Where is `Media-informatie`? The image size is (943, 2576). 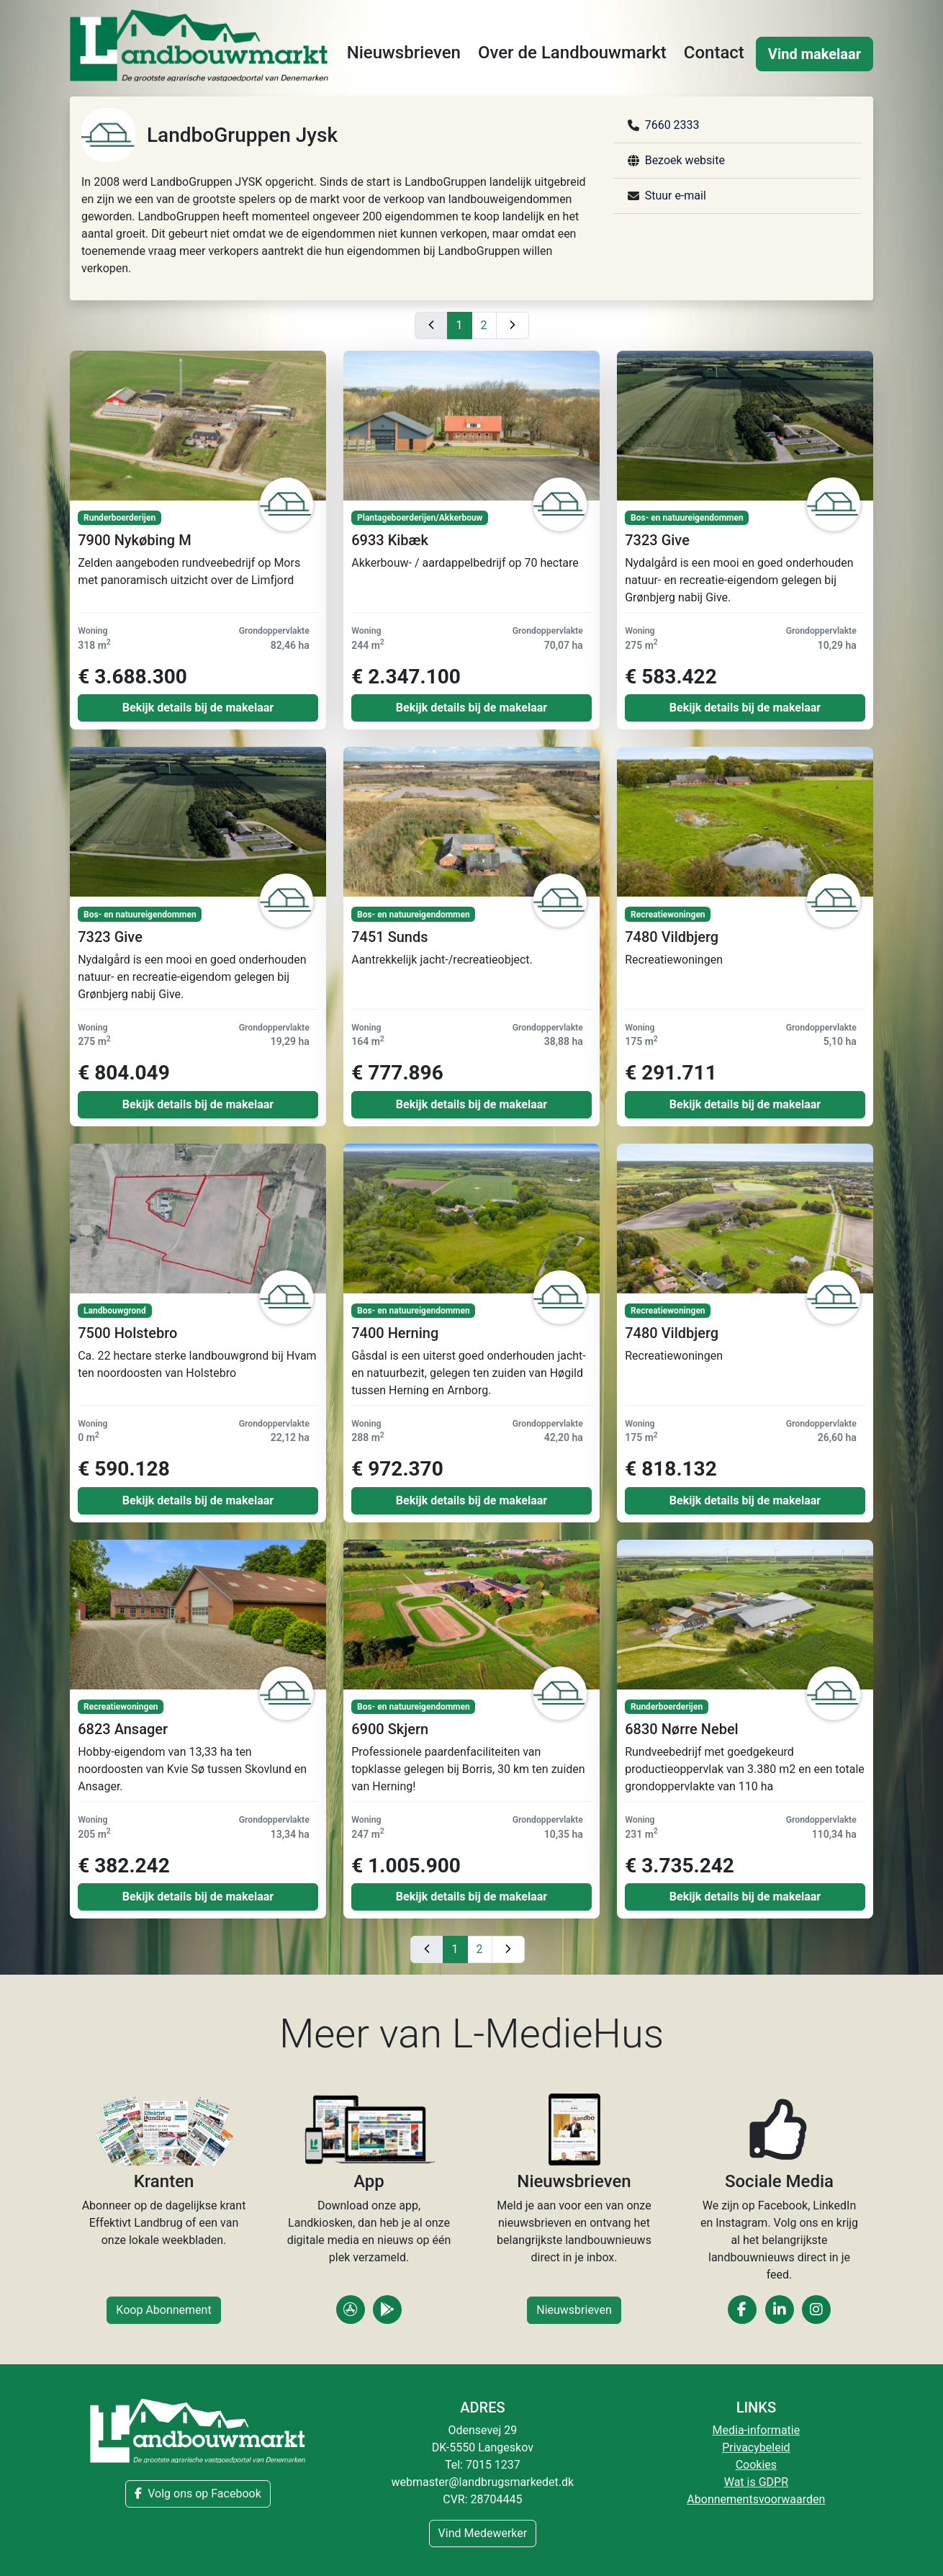 Media-informatie is located at coordinates (756, 2430).